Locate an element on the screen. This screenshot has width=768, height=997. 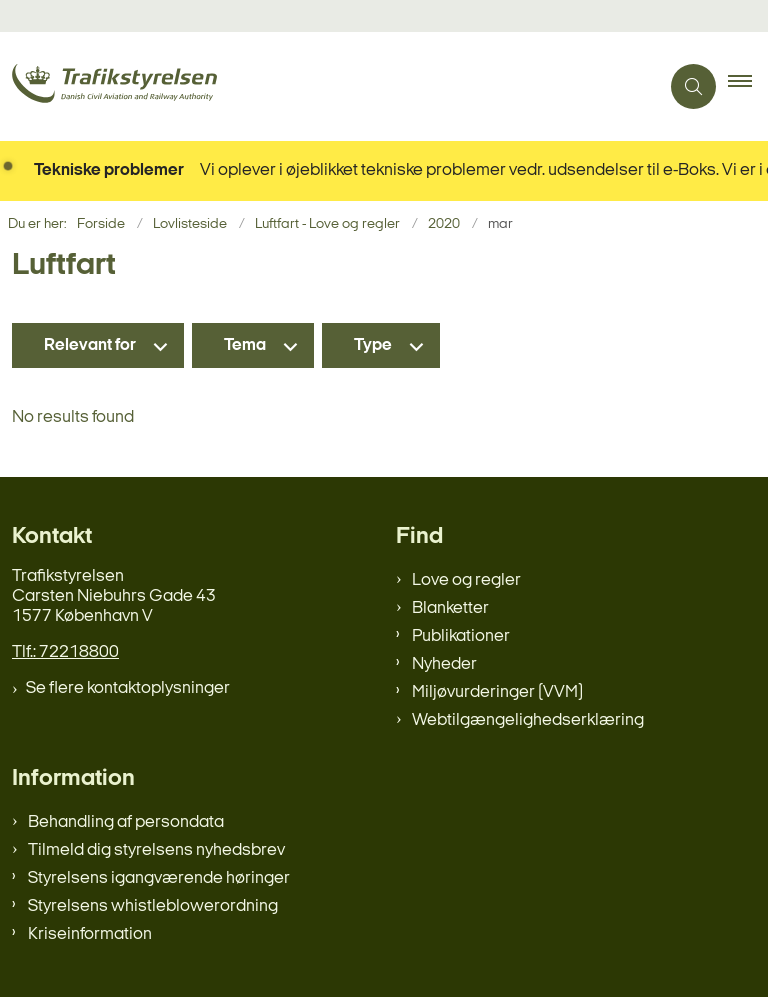
Se flere kontaktoplysninger is located at coordinates (128, 688).